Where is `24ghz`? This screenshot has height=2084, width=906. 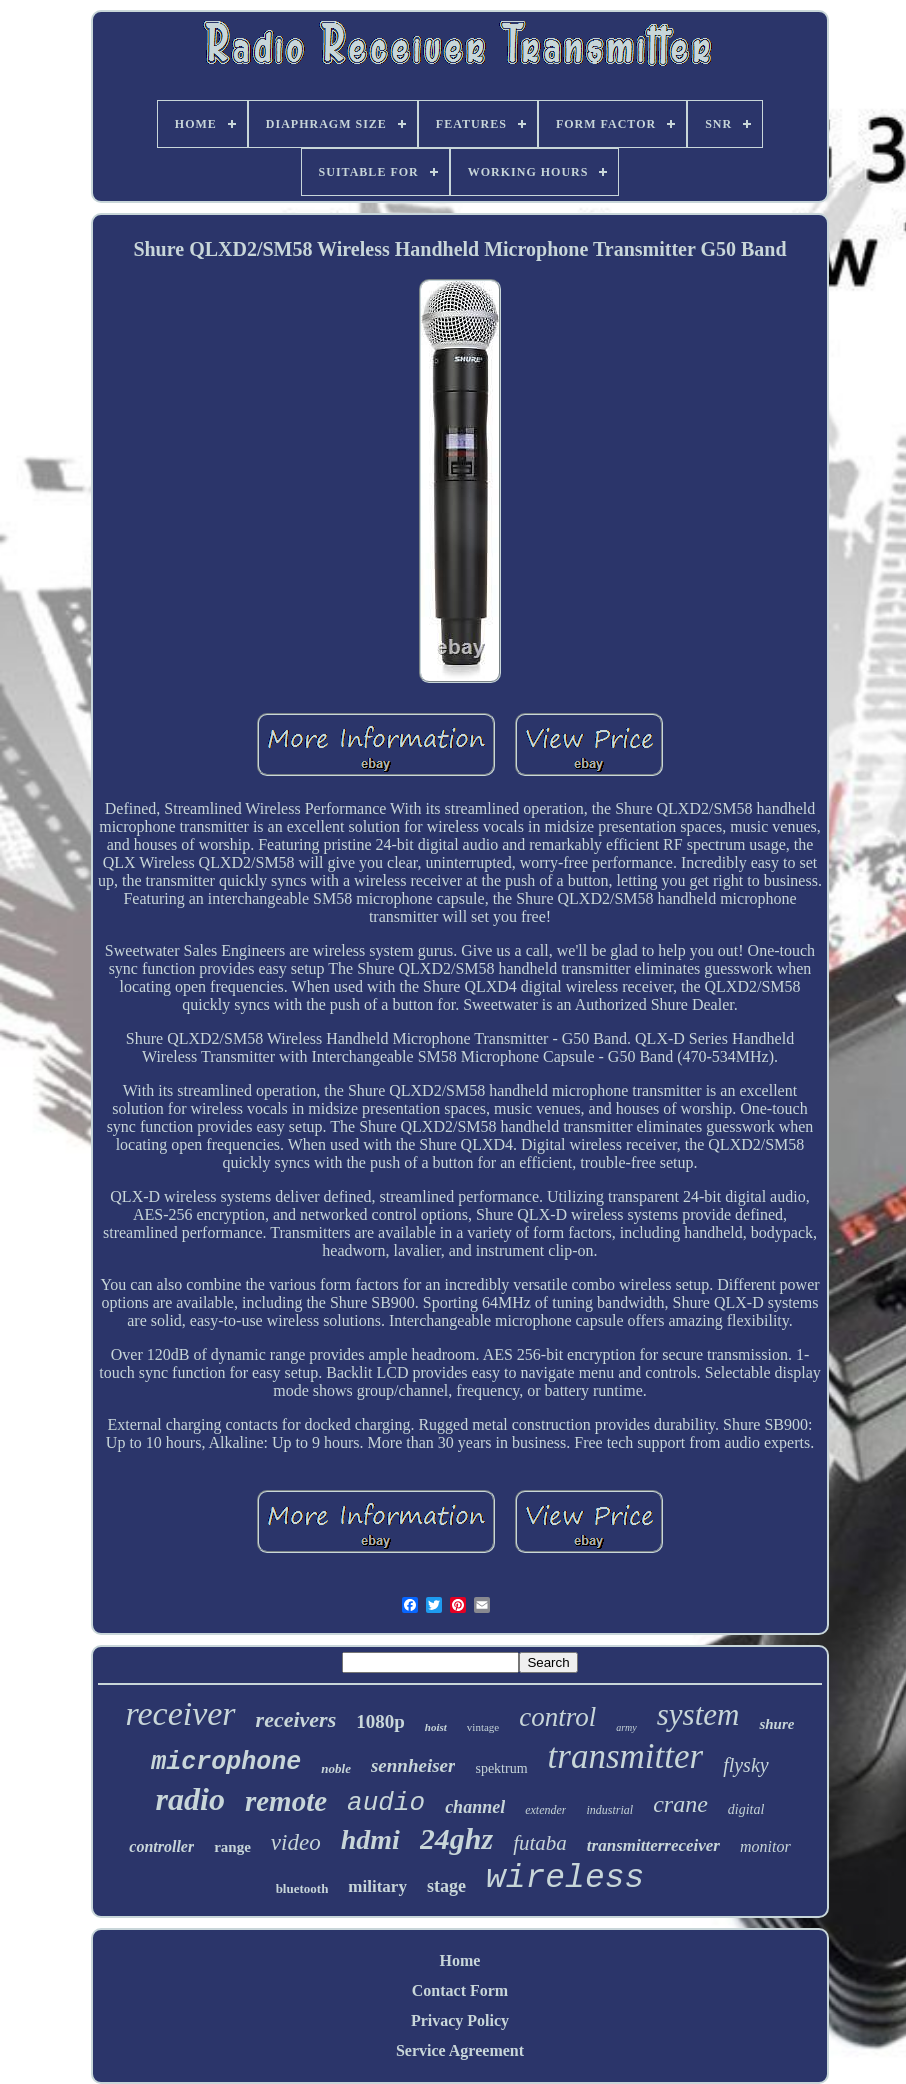
24ghz is located at coordinates (456, 1838).